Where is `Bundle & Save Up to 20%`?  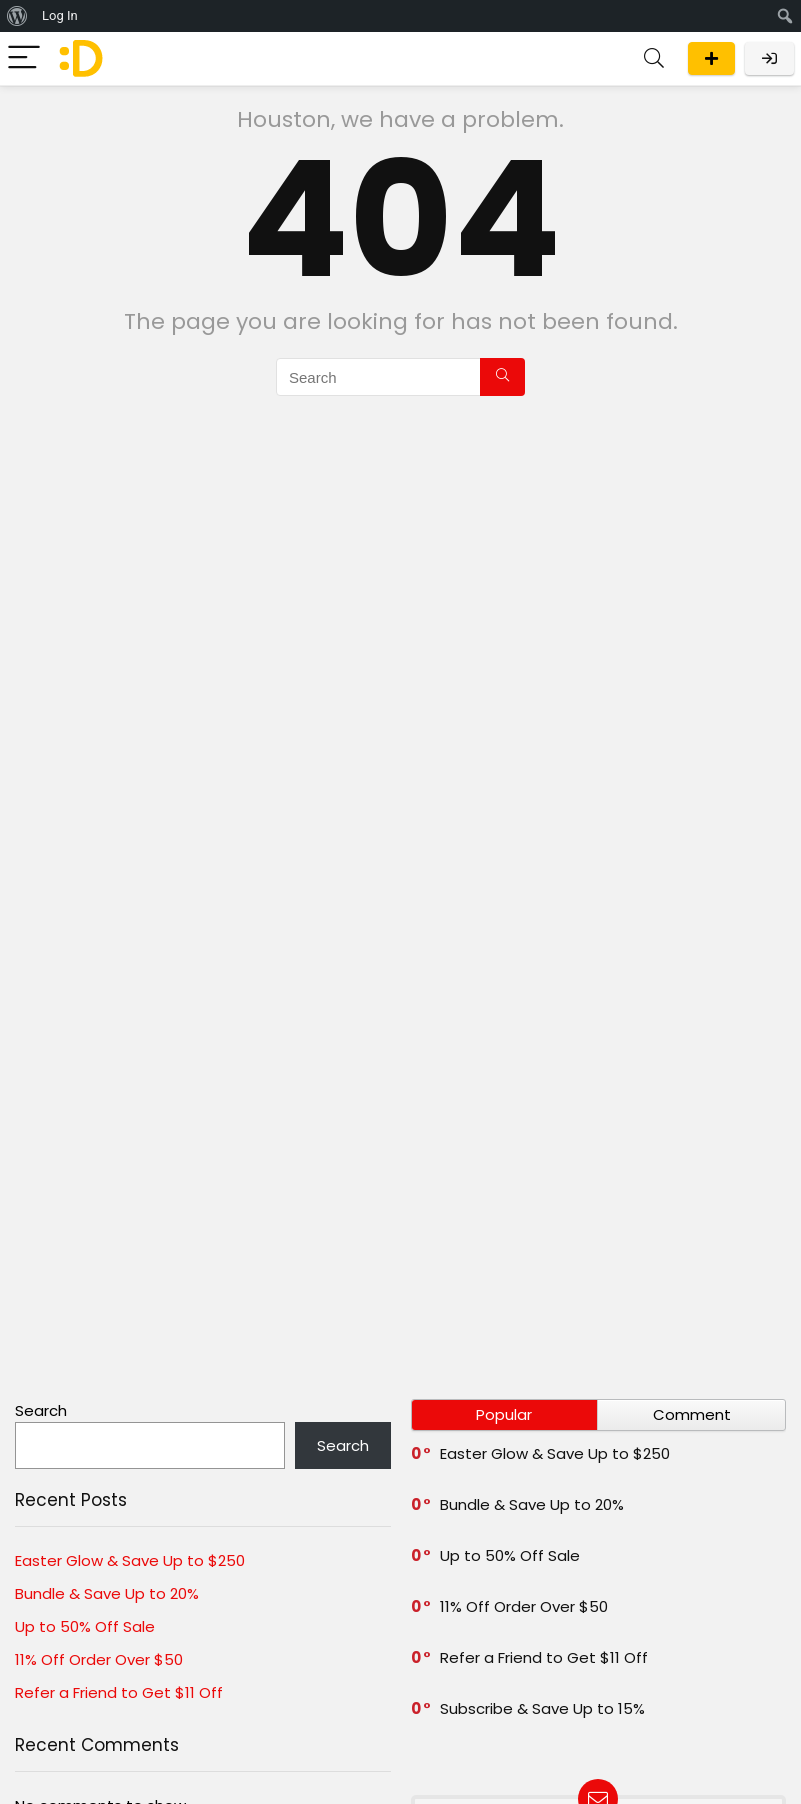
Bundle & Save Up to 20% is located at coordinates (107, 1593).